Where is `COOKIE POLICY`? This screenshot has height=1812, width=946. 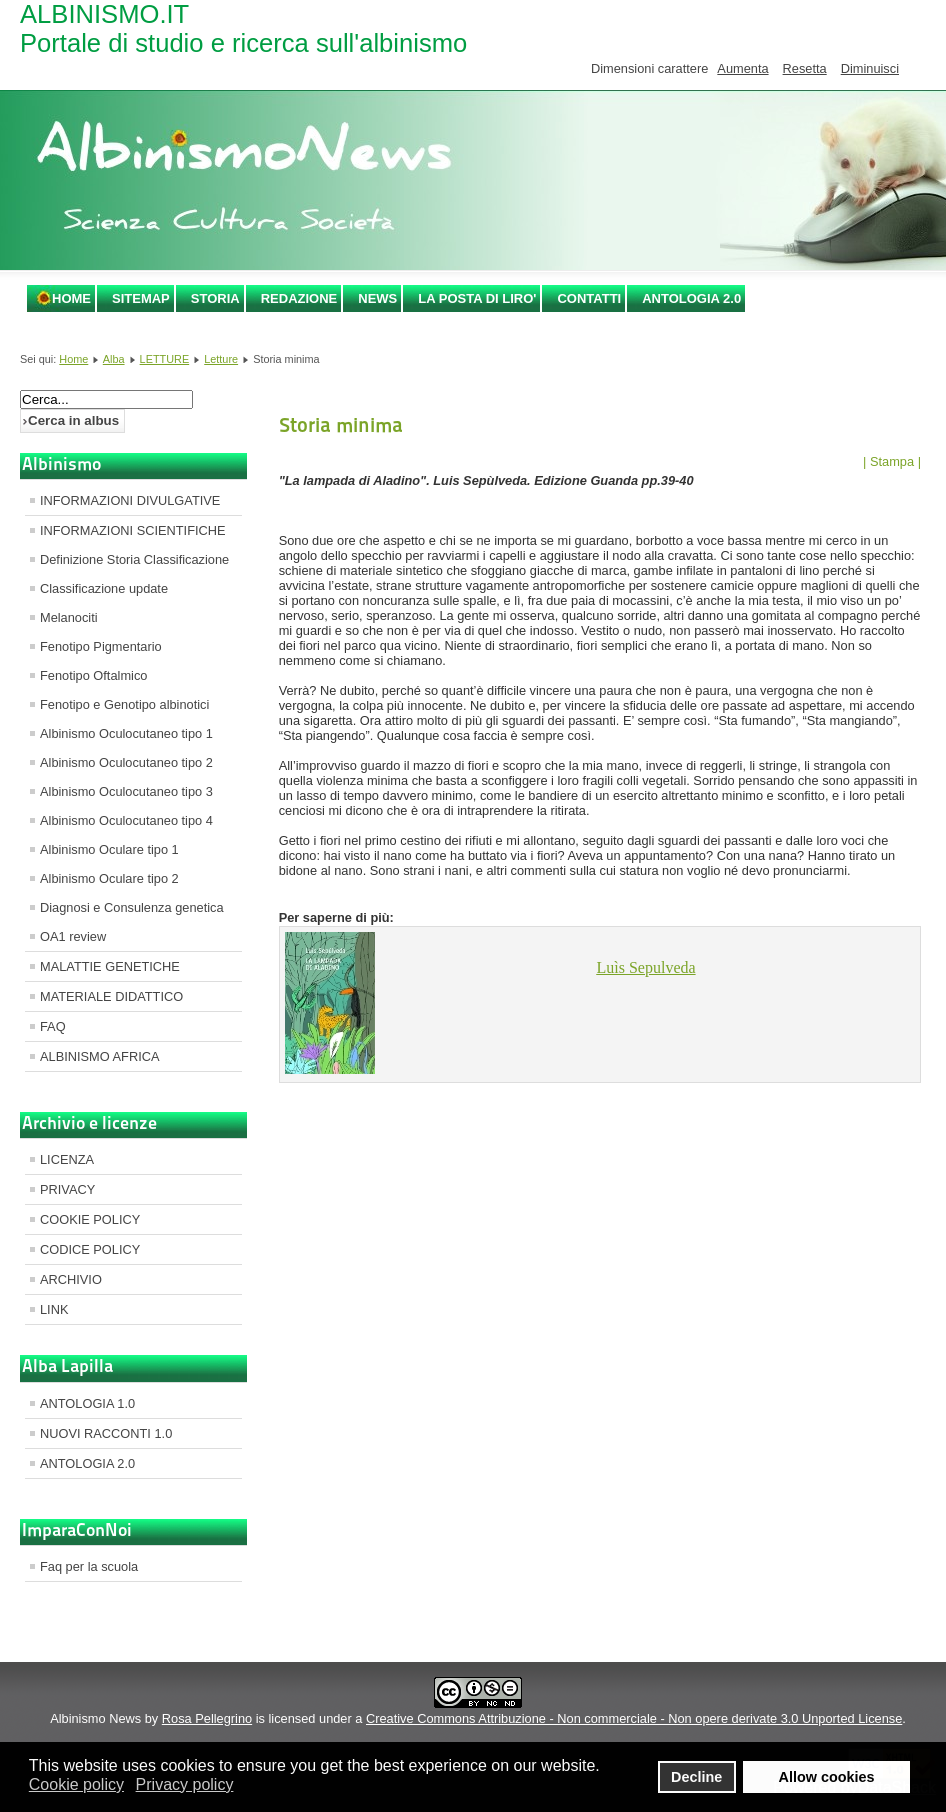 COOKIE POLICY is located at coordinates (90, 1219).